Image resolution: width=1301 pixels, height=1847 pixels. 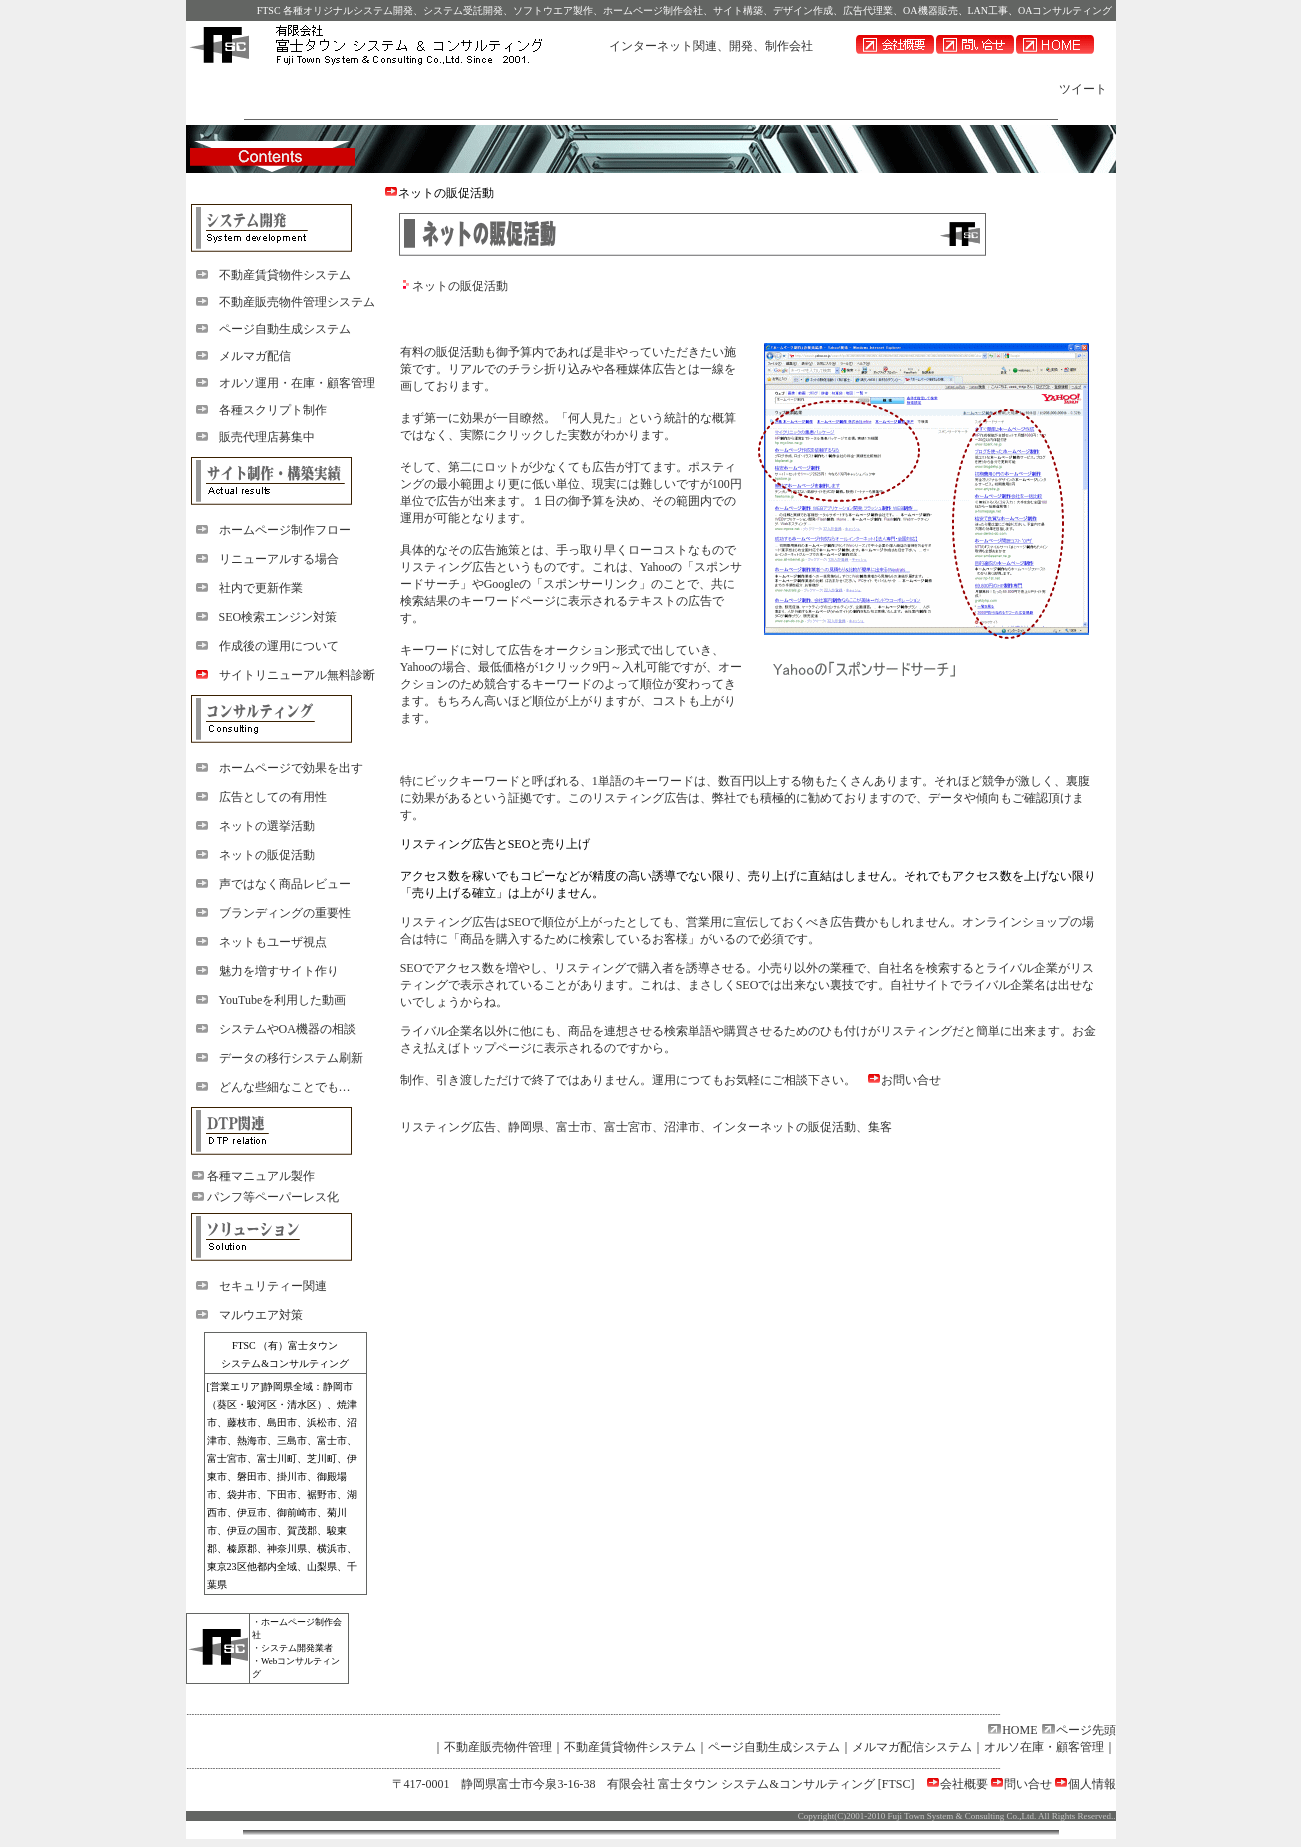 What do you see at coordinates (278, 617) in the screenshot?
I see `SEO検索エンジン対策` at bounding box center [278, 617].